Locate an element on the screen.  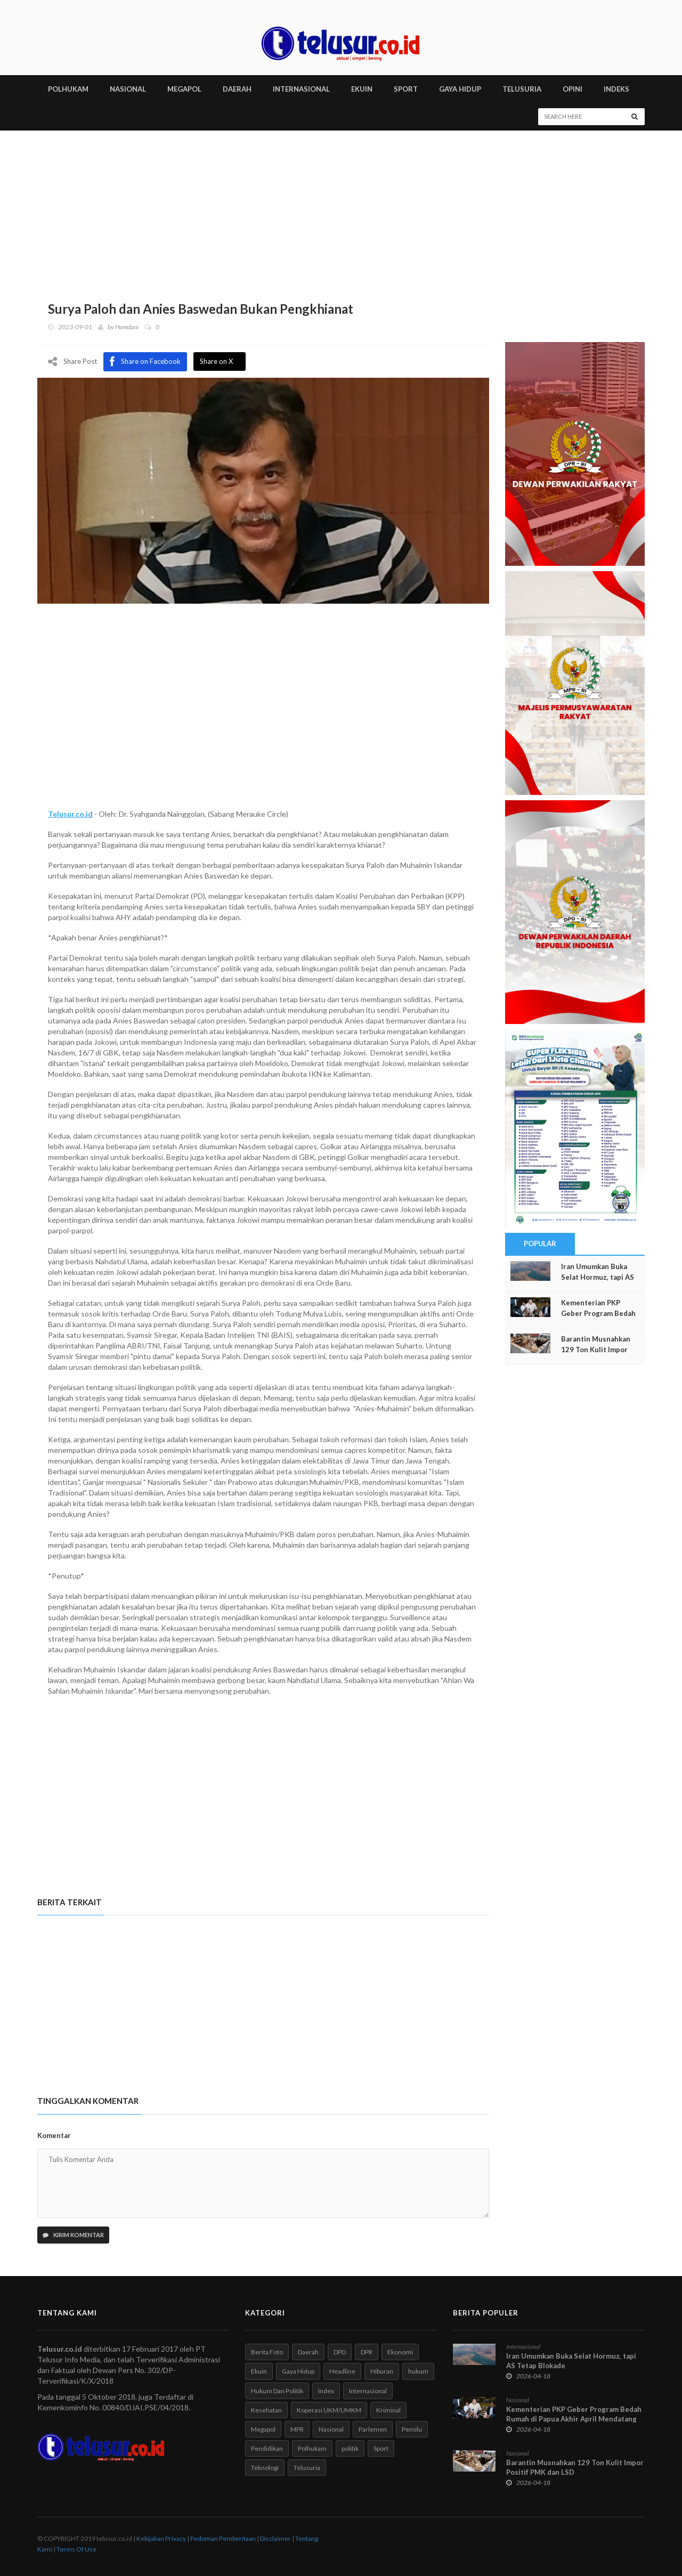
Hamdani is located at coordinates (127, 327).